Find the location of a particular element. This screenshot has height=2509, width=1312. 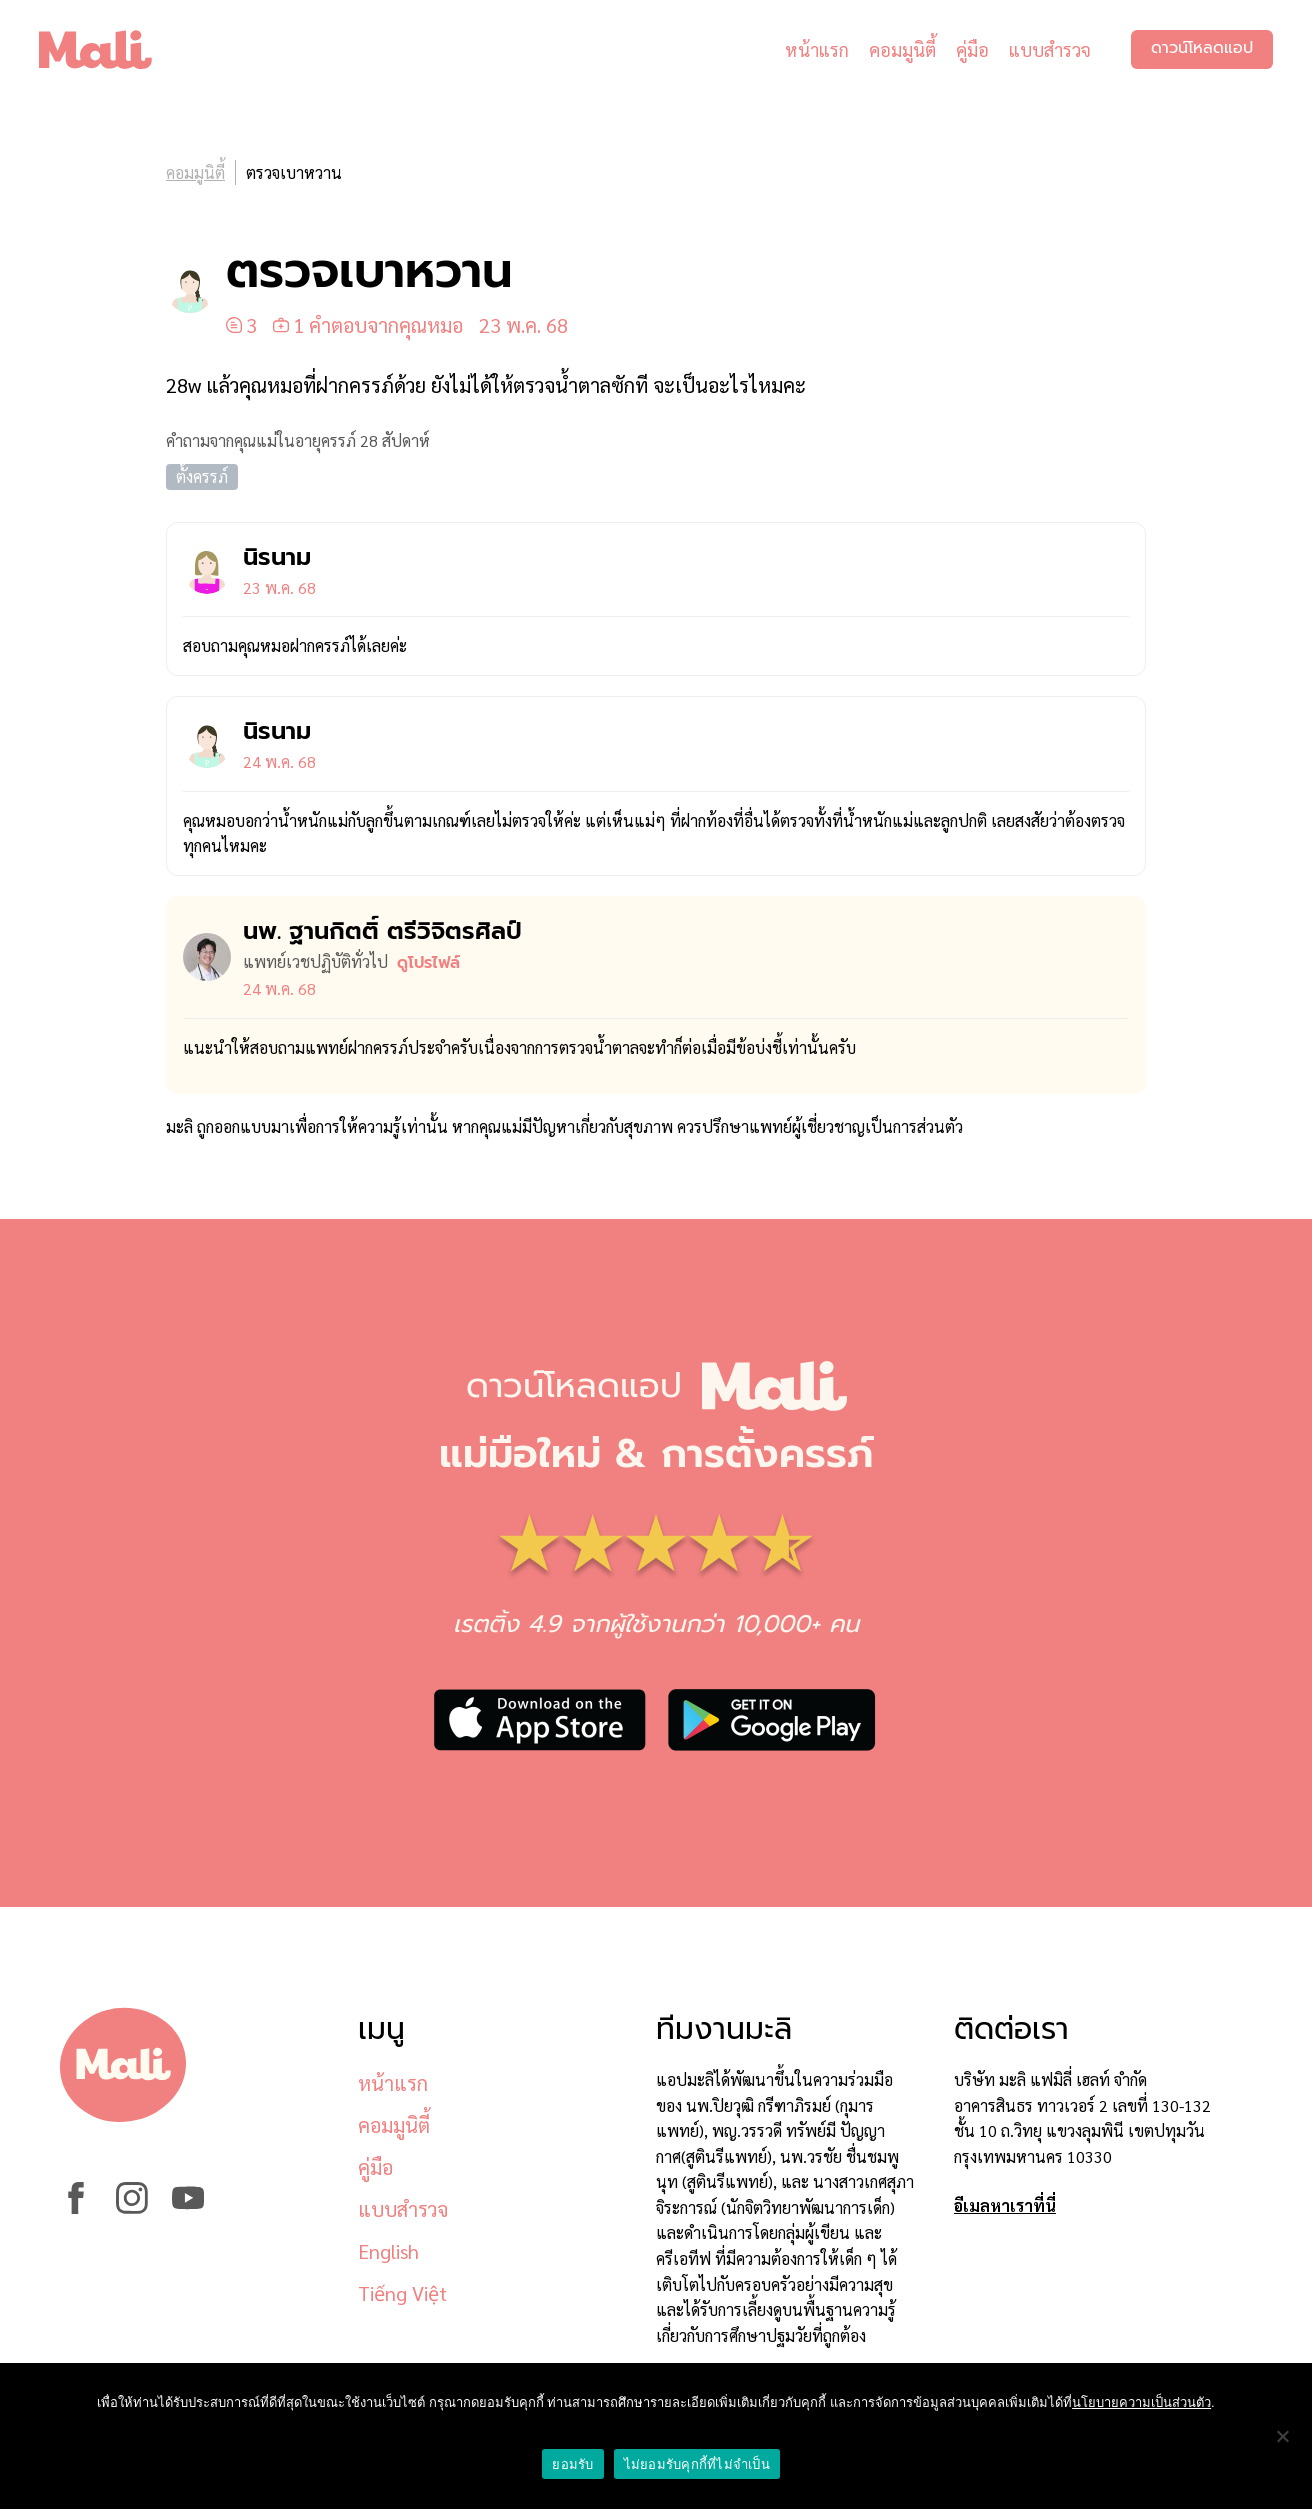

ไม่ยอมรับคุกกี้ที่ไม่จำเป็น is located at coordinates (697, 2464).